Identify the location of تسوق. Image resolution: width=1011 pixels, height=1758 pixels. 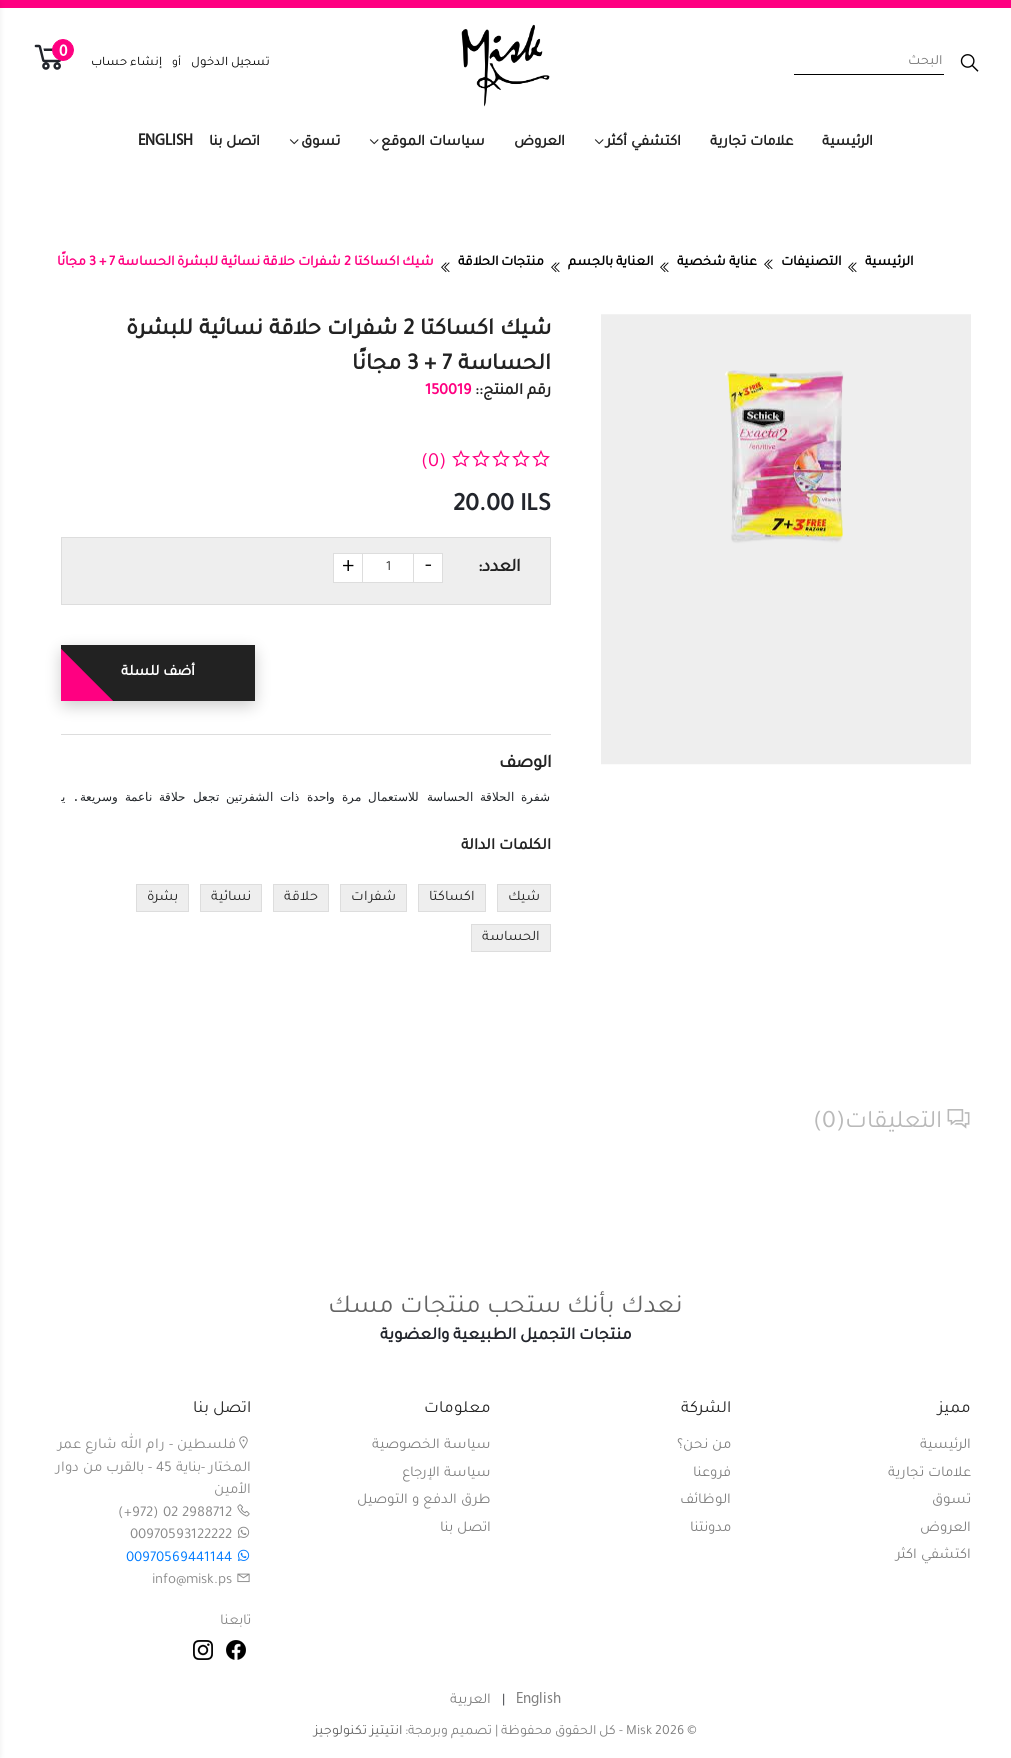
(320, 142).